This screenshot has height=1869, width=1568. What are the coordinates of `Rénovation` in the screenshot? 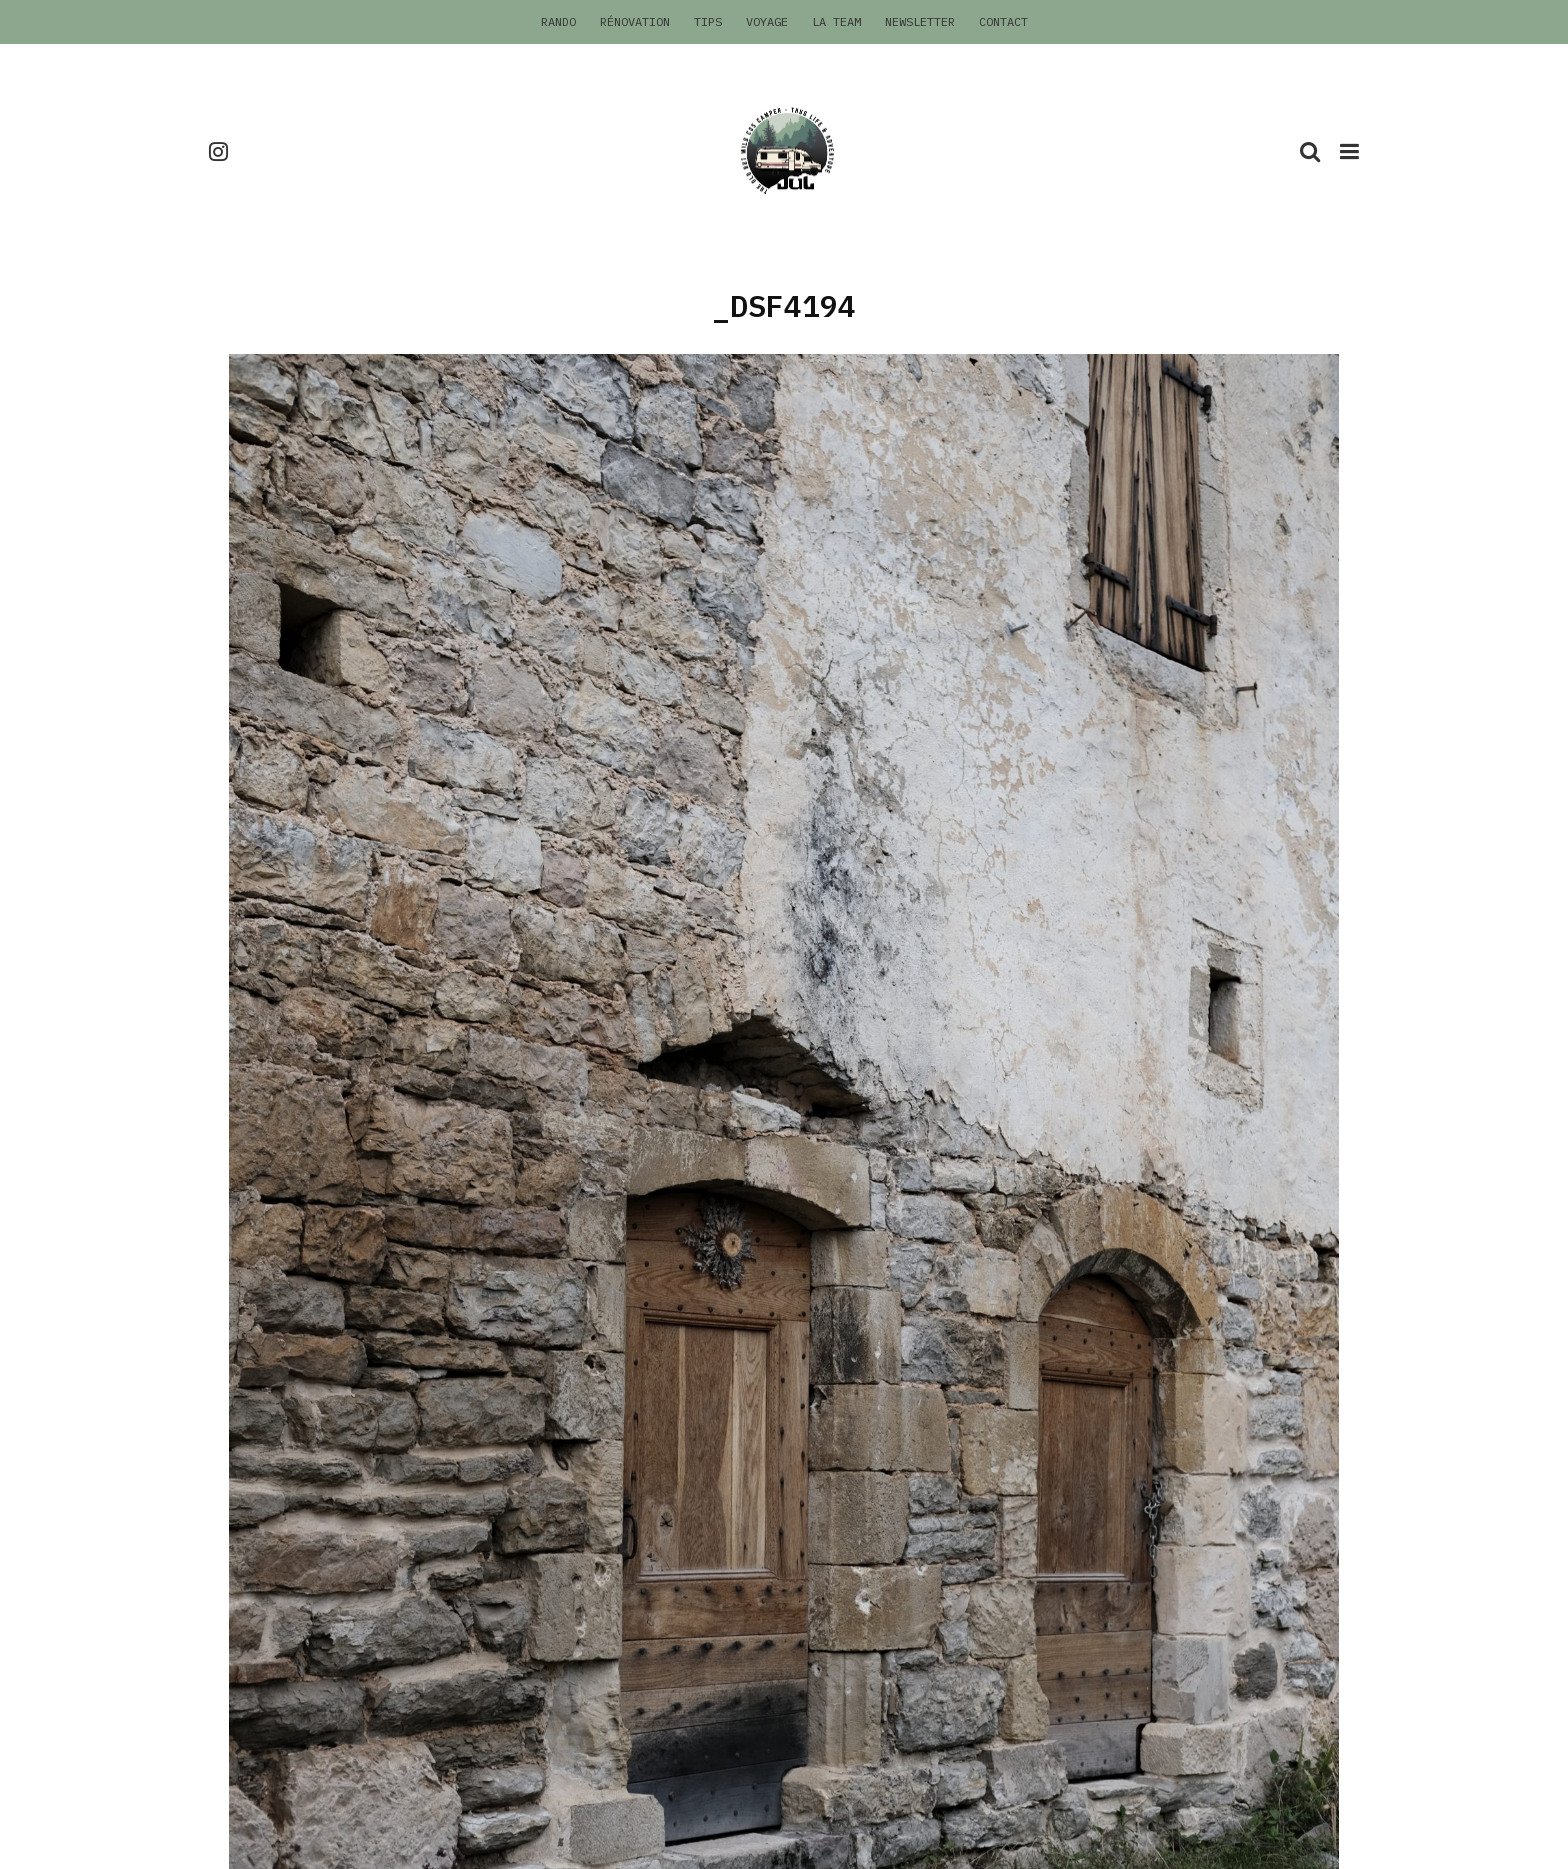 It's located at (635, 21).